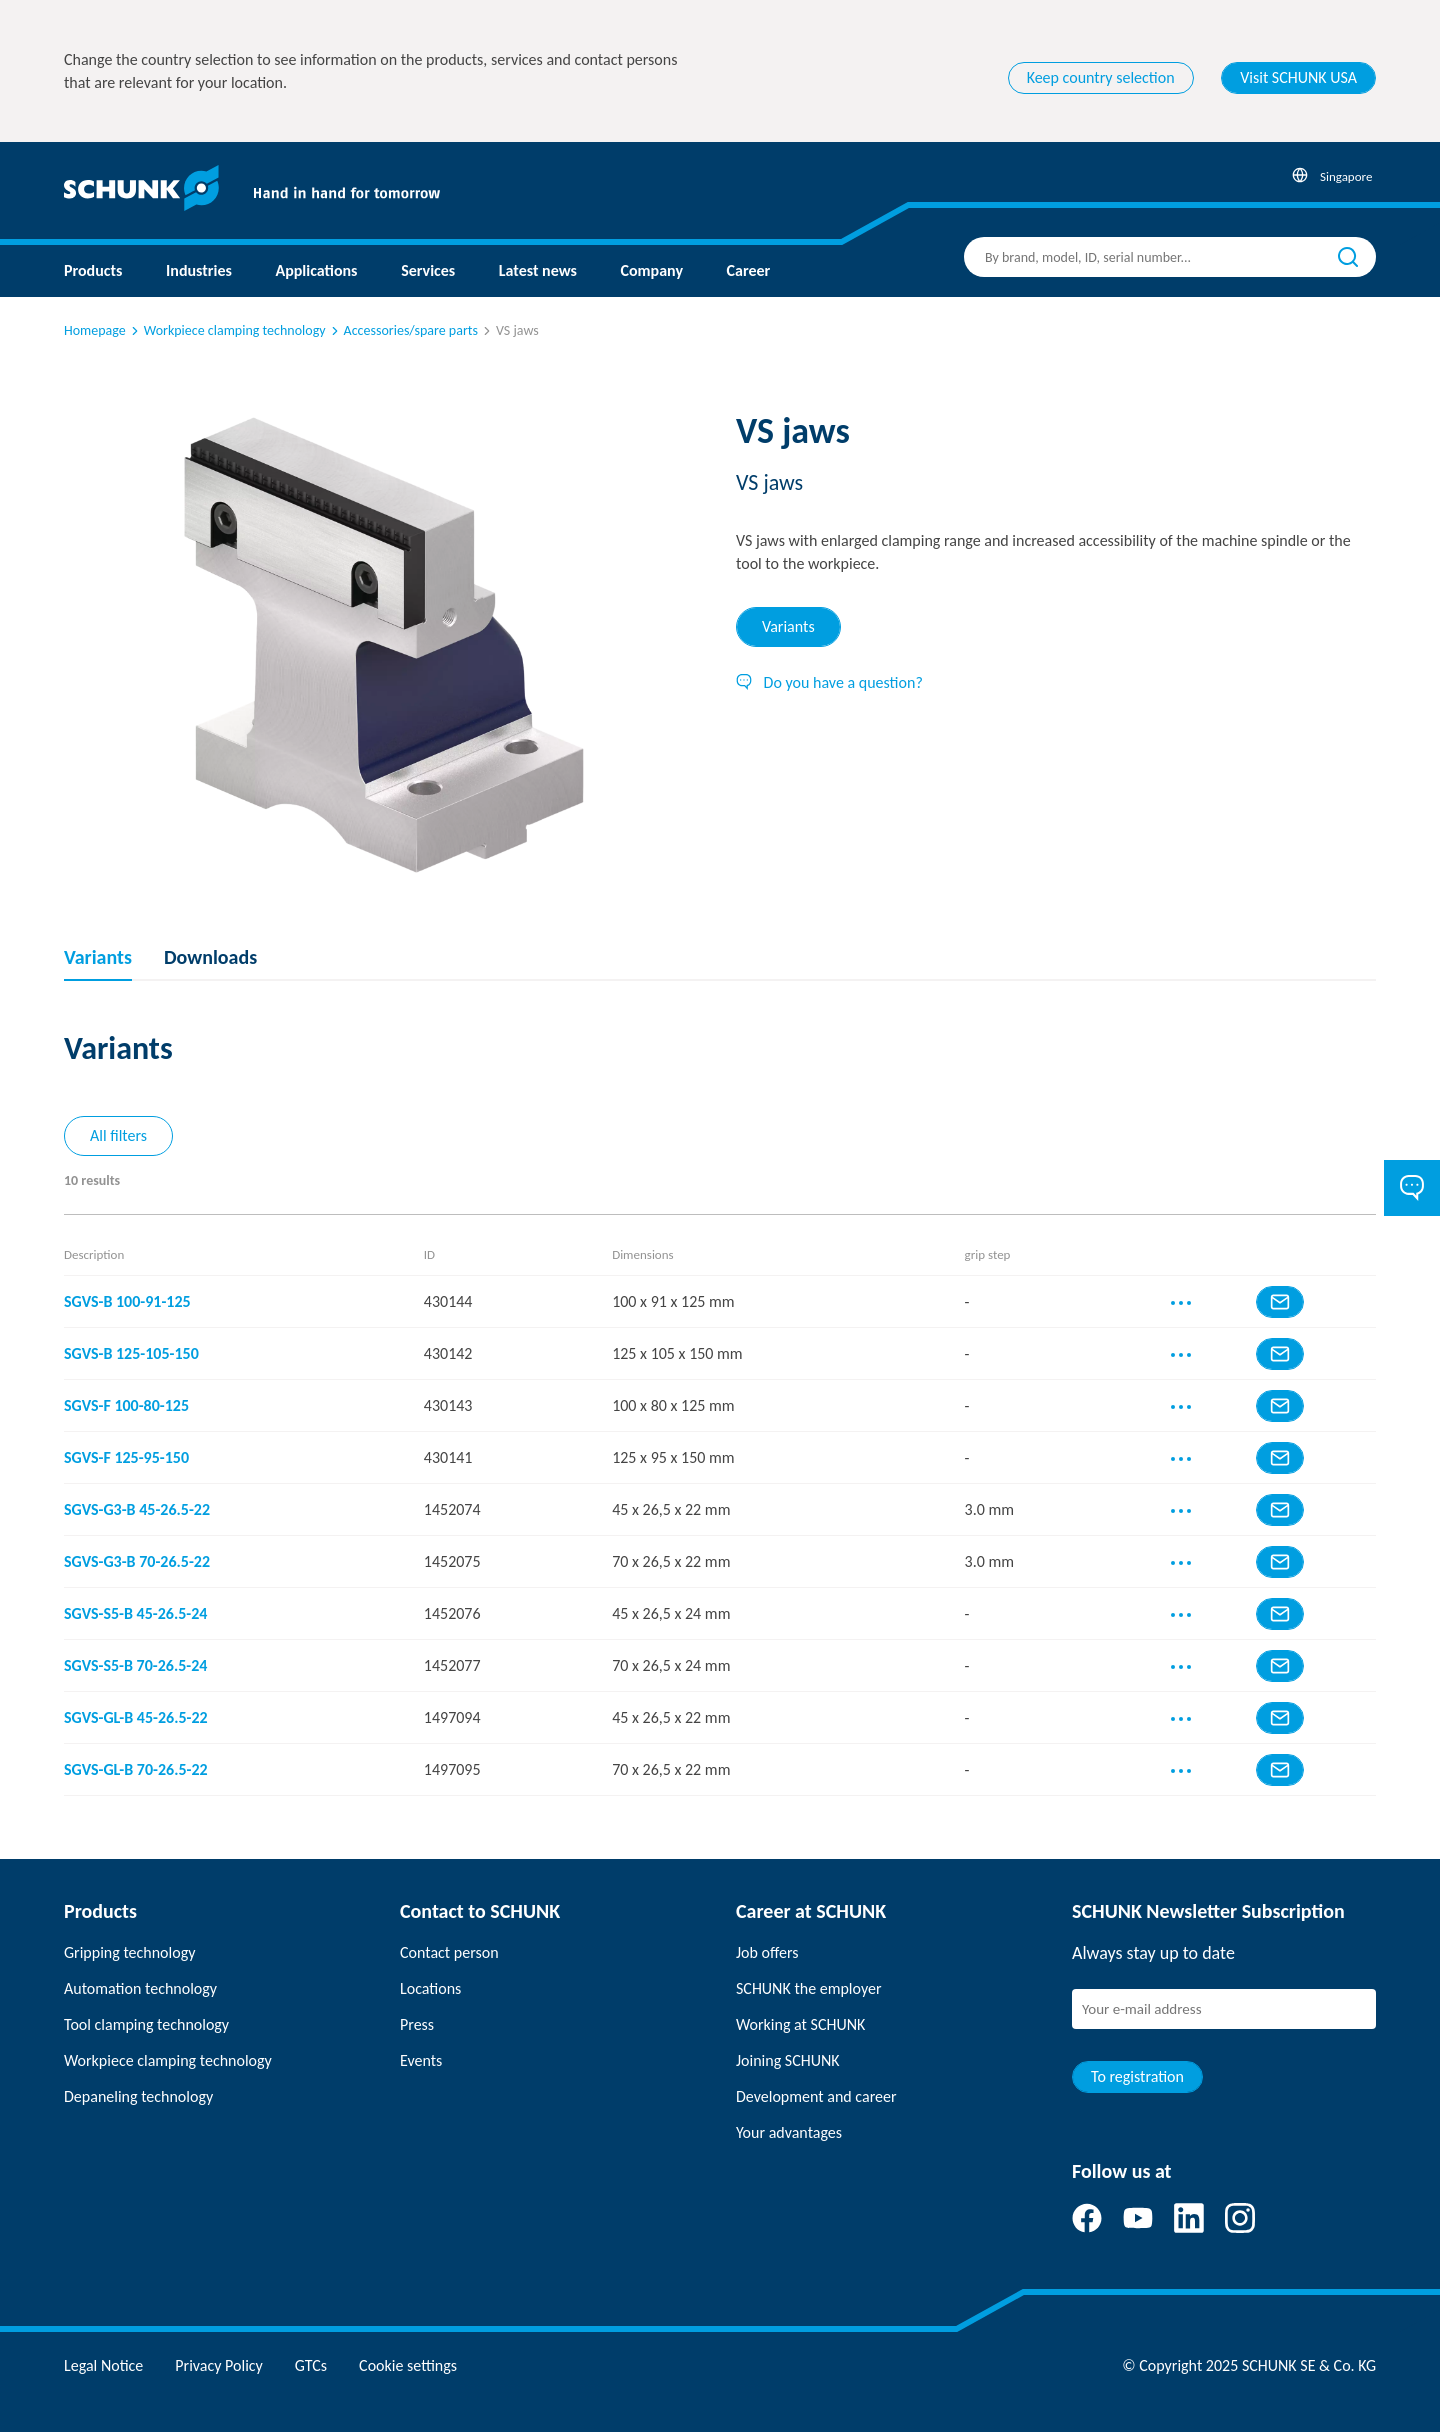 The height and width of the screenshot is (2432, 1440). I want to click on Contact person, so click(449, 1952).